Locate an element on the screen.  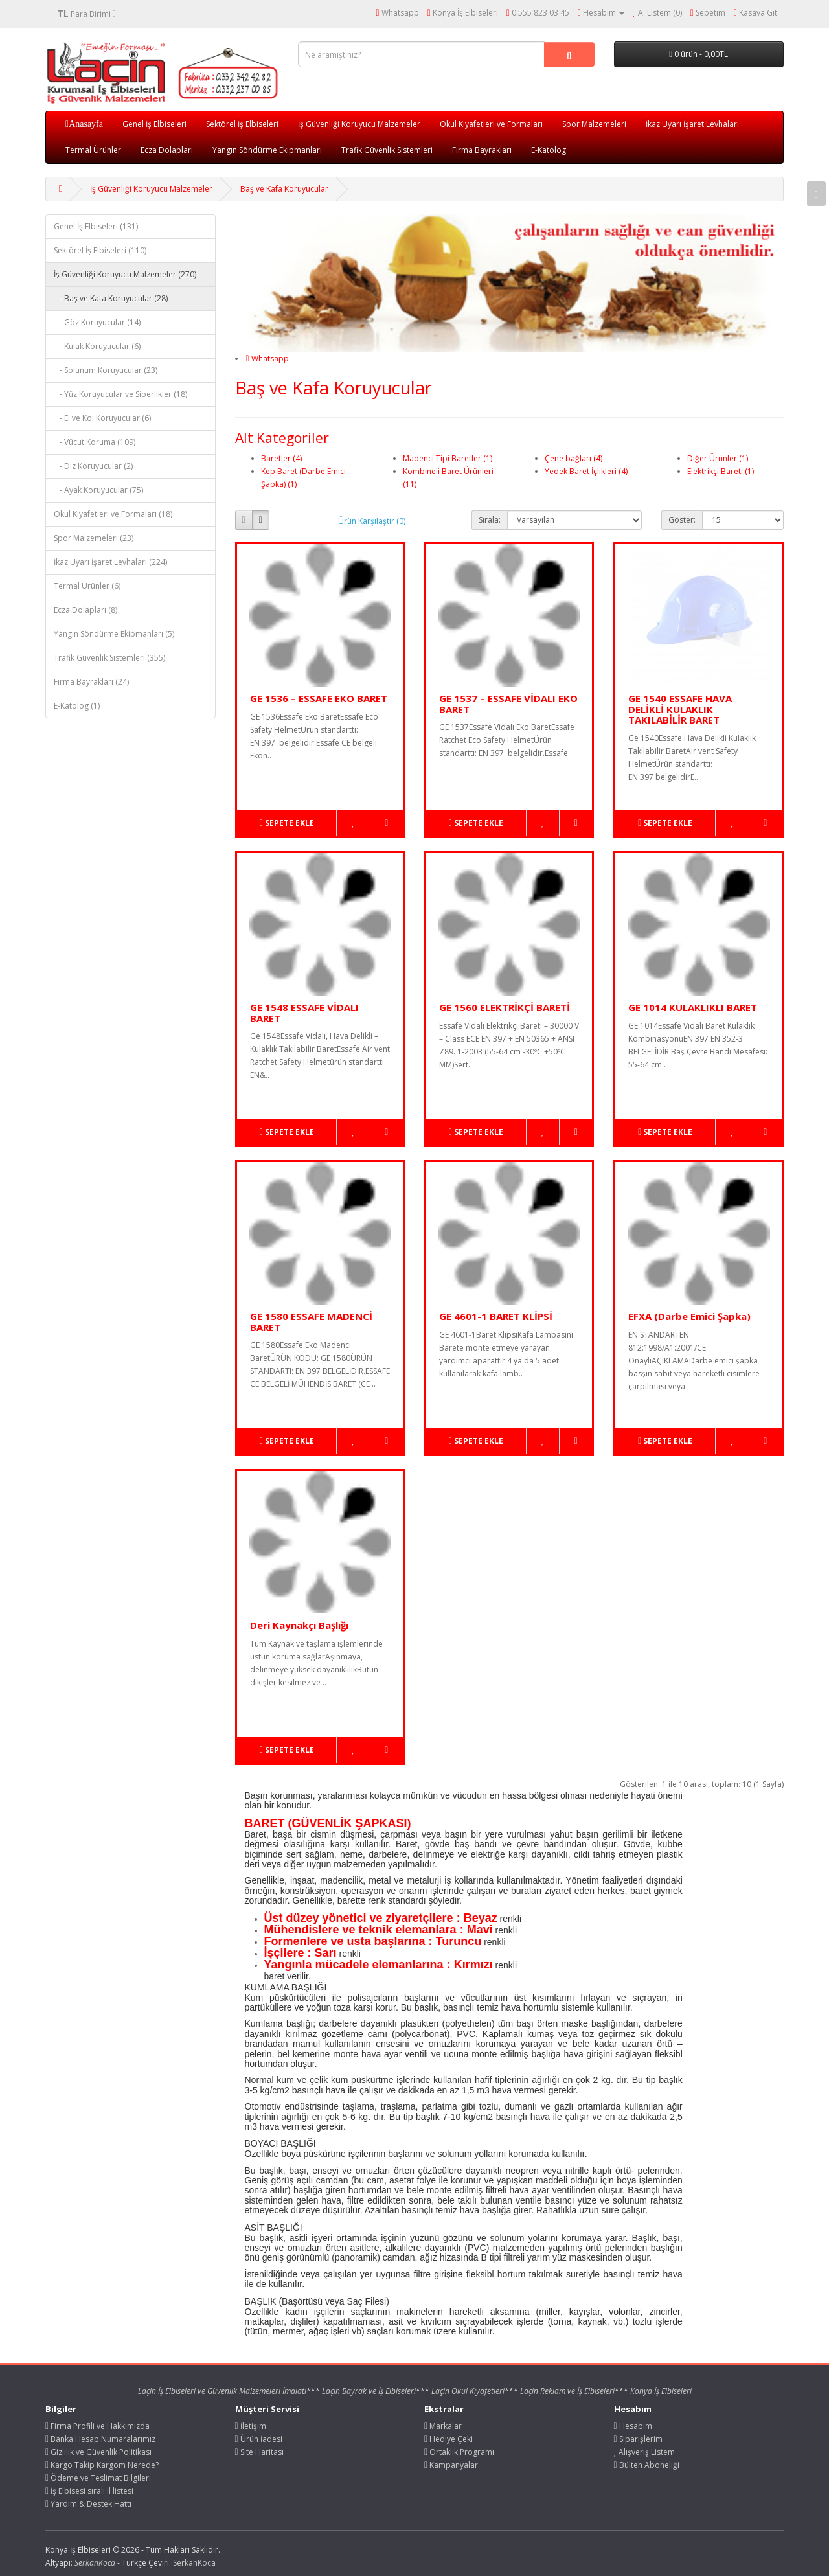
- El ve Kol Koruyucular (6) is located at coordinates (102, 418).